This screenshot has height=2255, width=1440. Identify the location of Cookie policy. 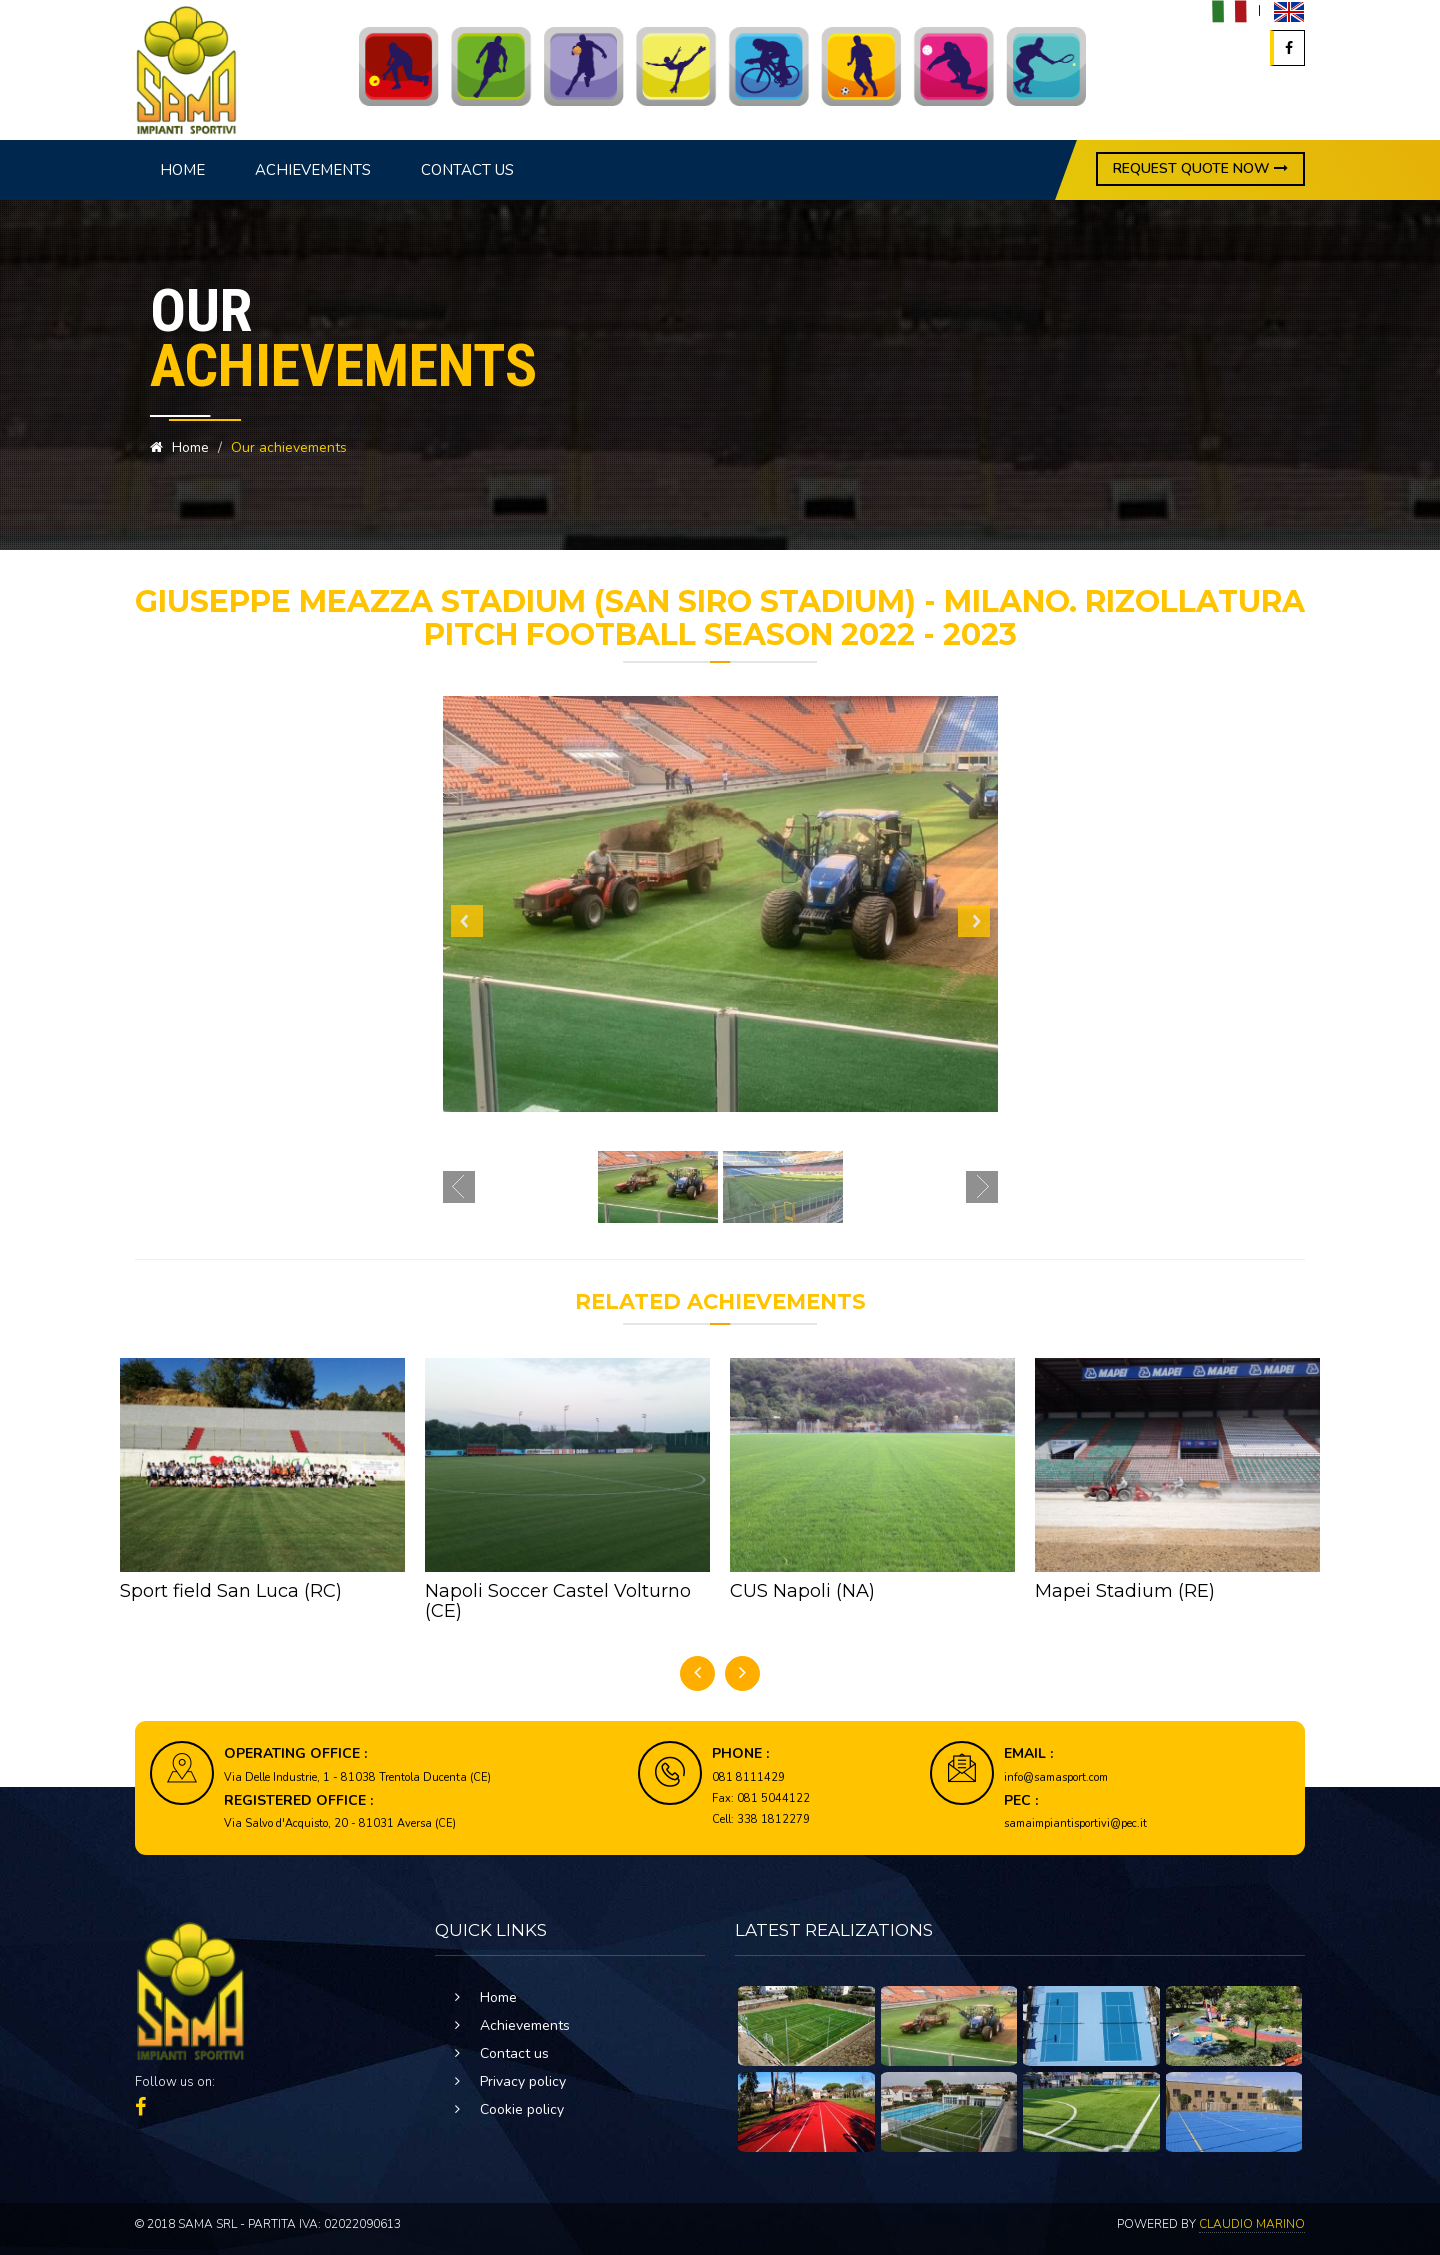
(522, 2109).